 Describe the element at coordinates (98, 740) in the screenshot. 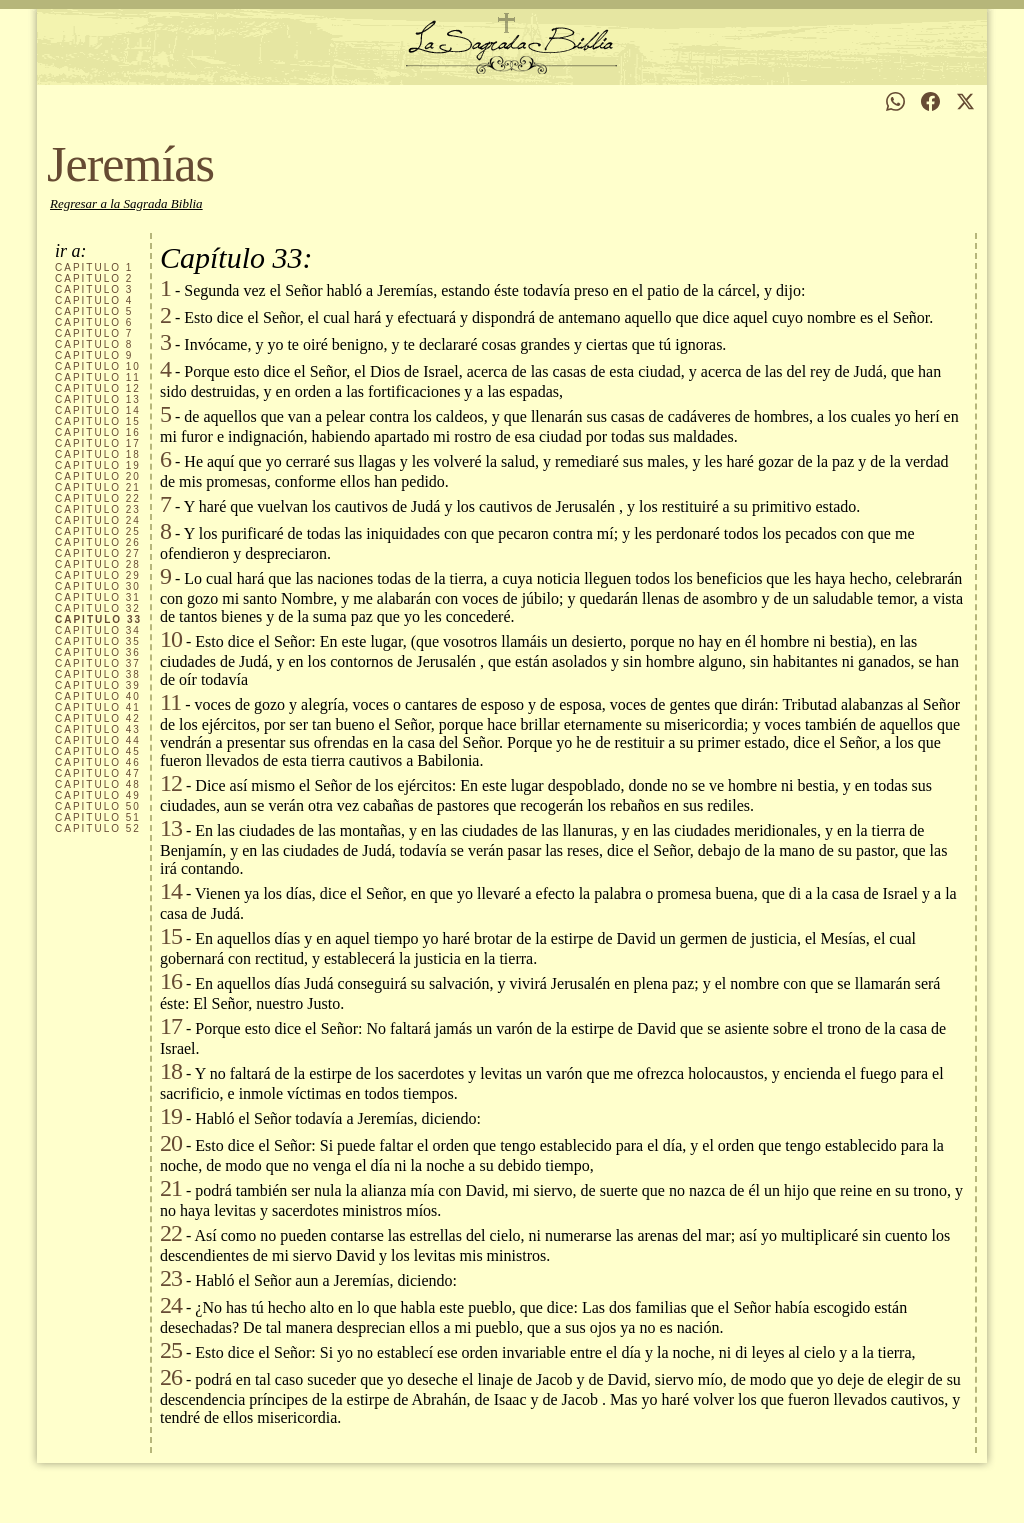

I see `44` at that location.